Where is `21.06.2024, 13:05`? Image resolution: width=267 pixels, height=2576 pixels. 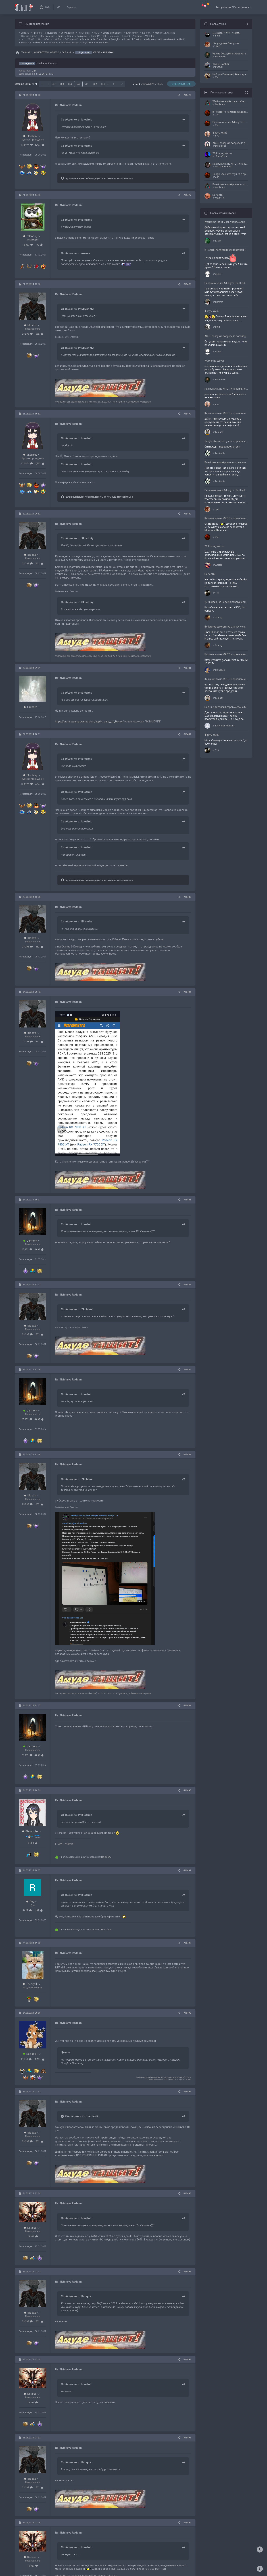 21.06.2024, 13:05 is located at coordinates (32, 95).